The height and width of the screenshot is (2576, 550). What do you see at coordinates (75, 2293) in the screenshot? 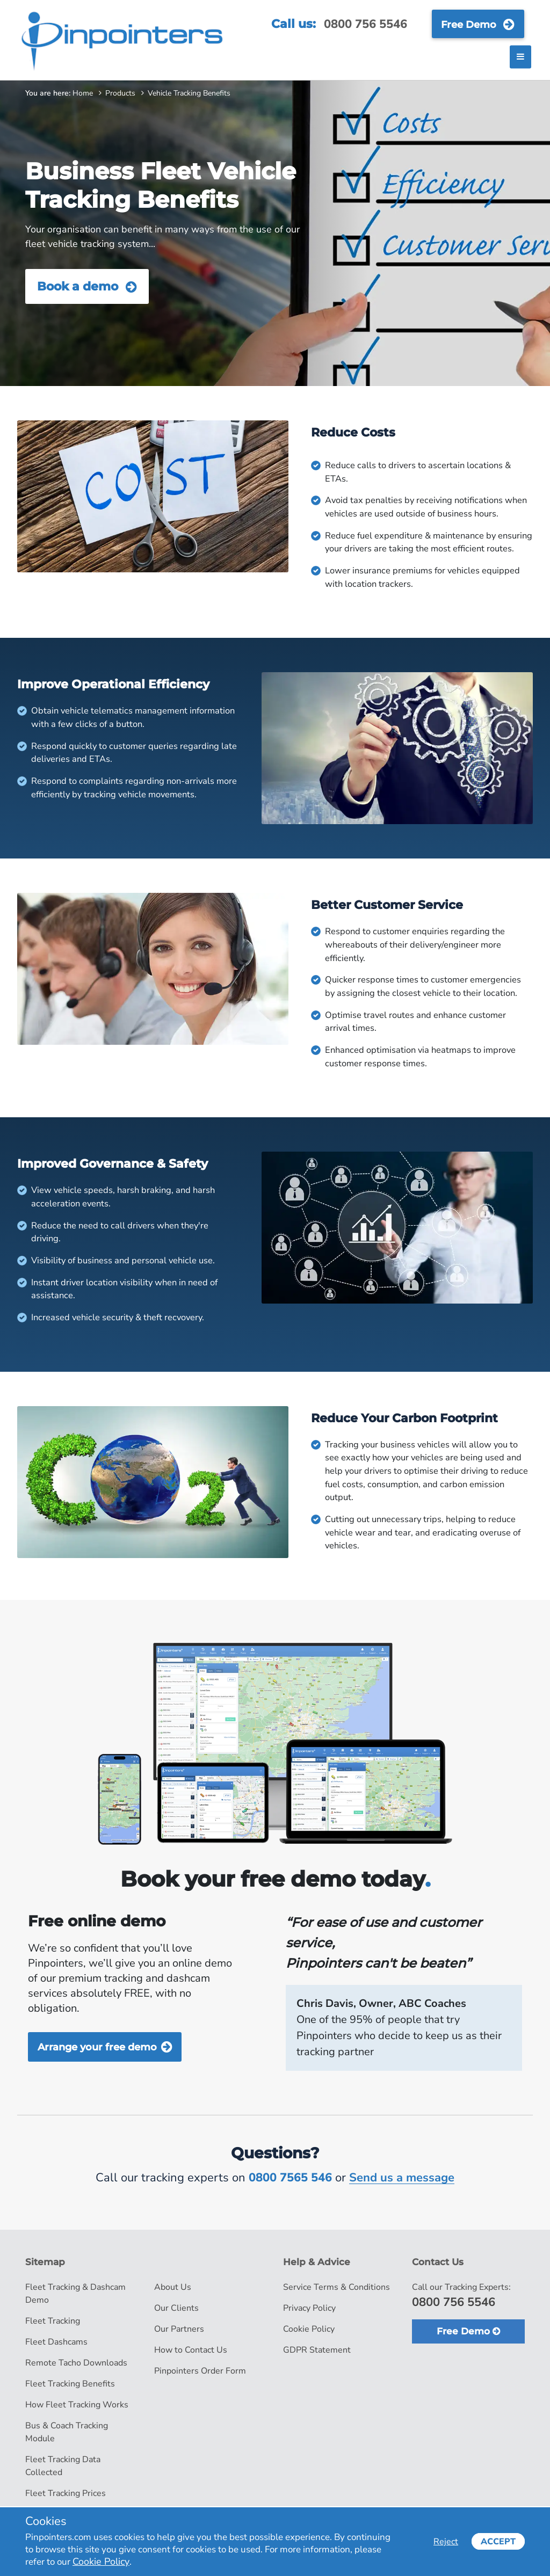
I see `Fleet Tracking & Dashcam Demo` at bounding box center [75, 2293].